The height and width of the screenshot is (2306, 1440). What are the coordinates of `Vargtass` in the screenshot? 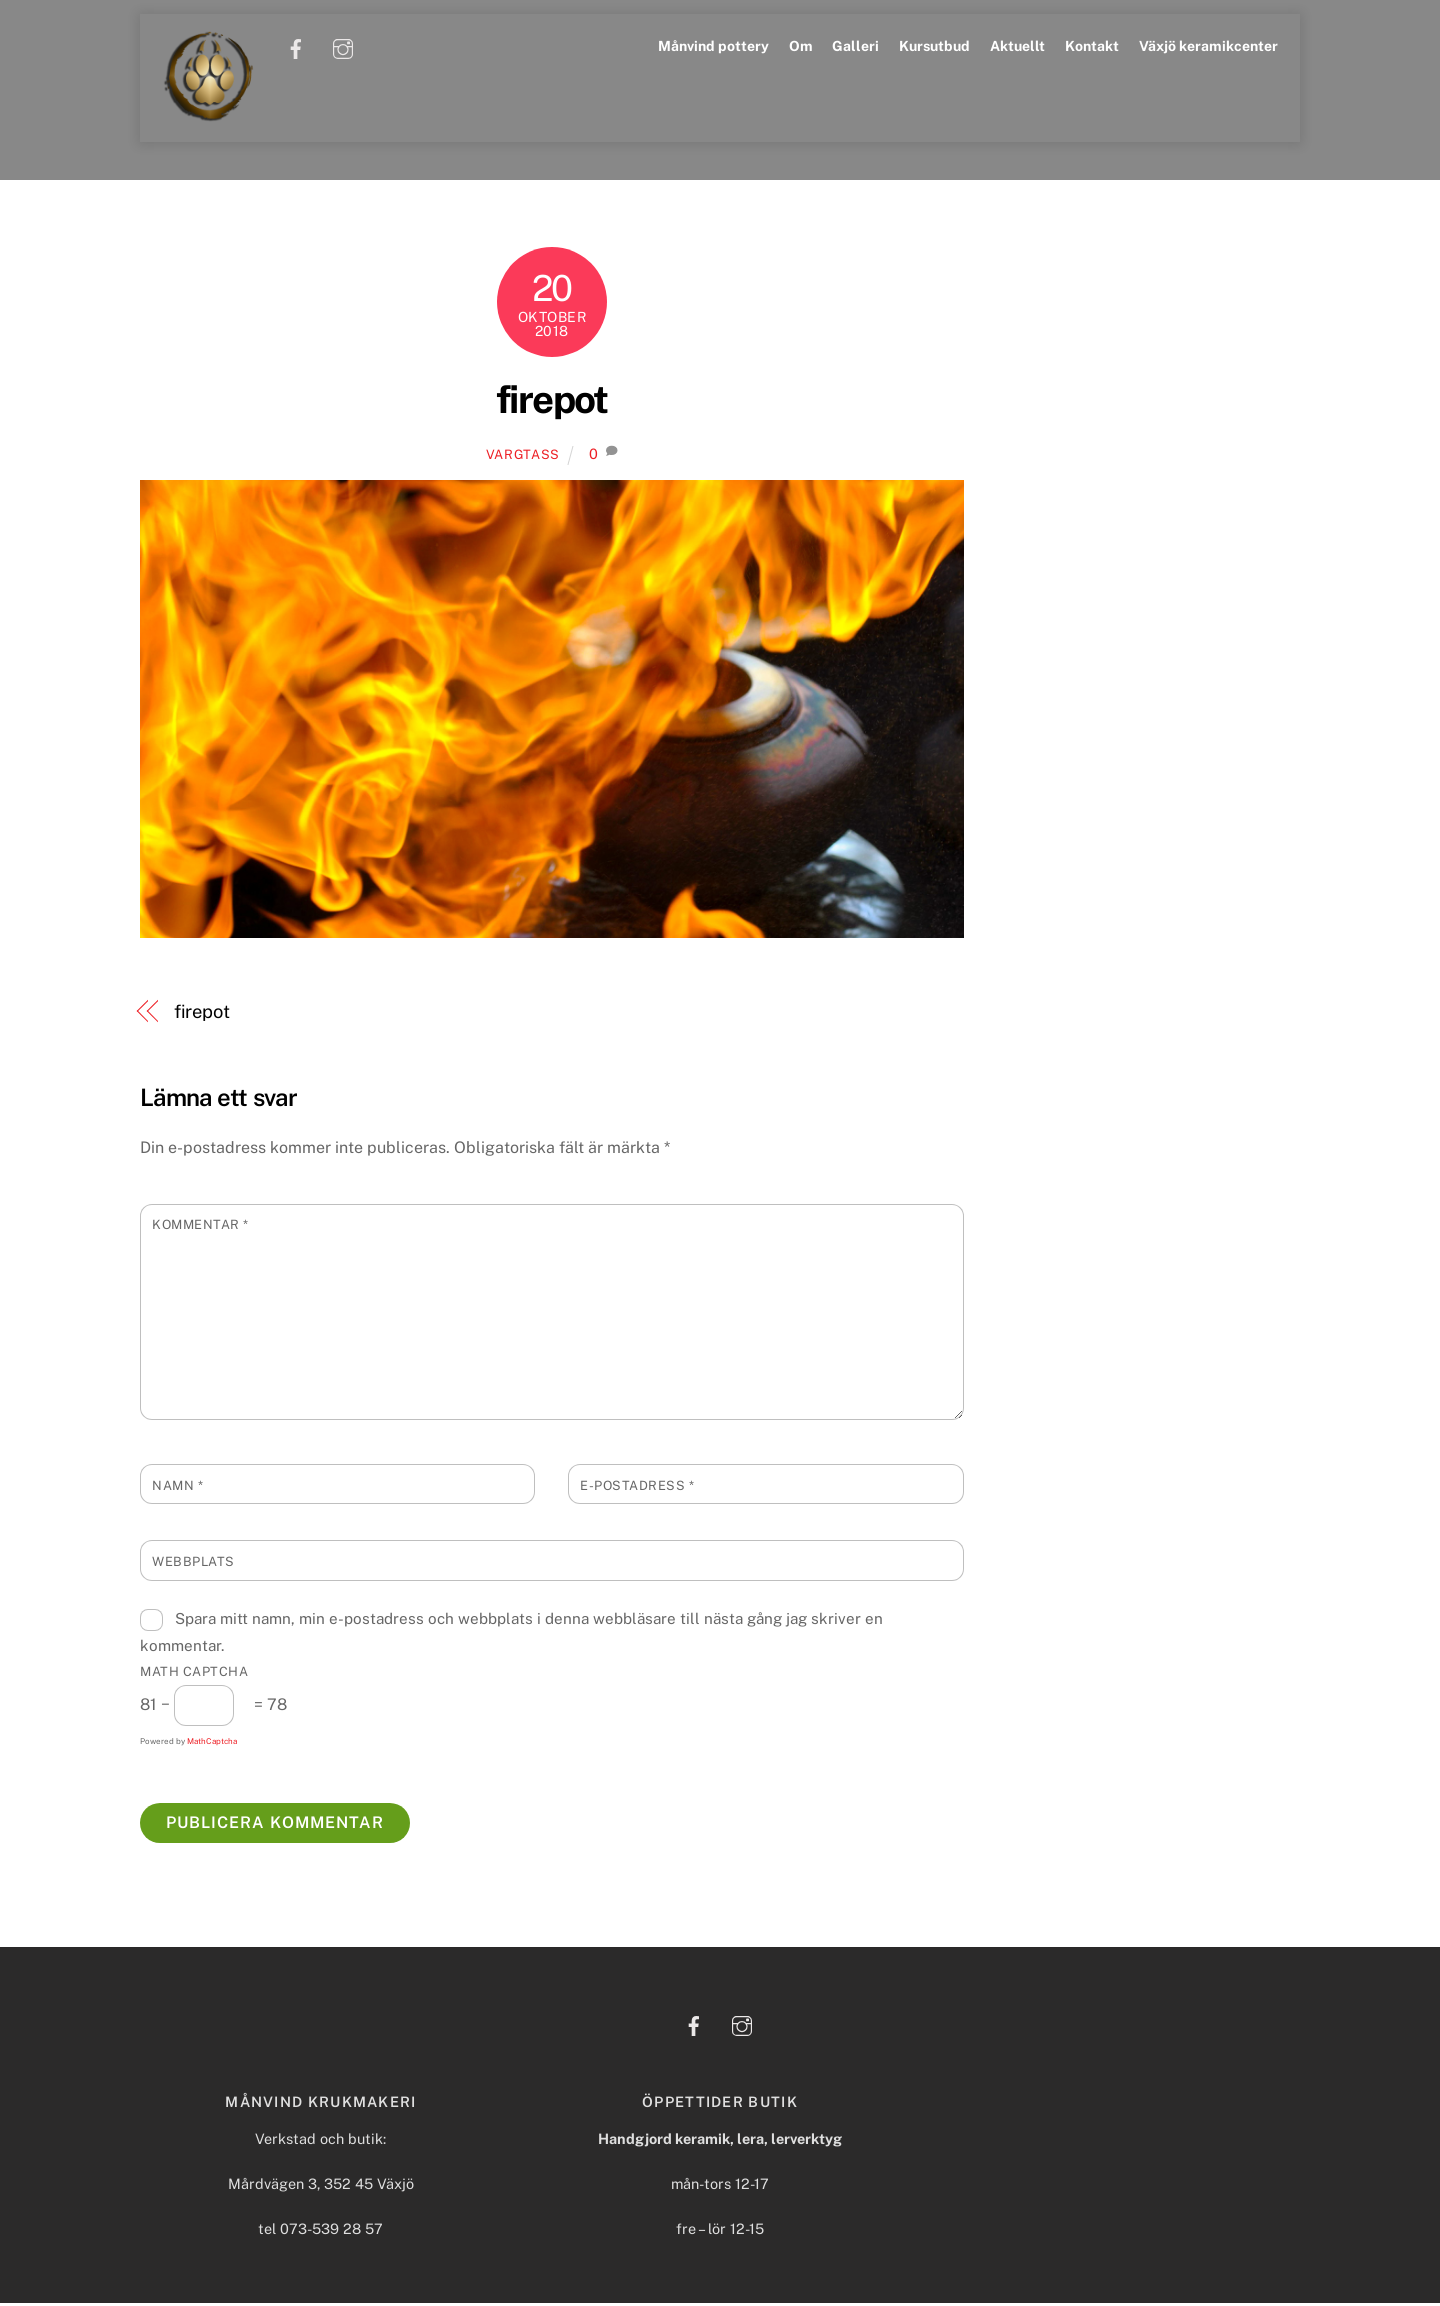 It's located at (523, 457).